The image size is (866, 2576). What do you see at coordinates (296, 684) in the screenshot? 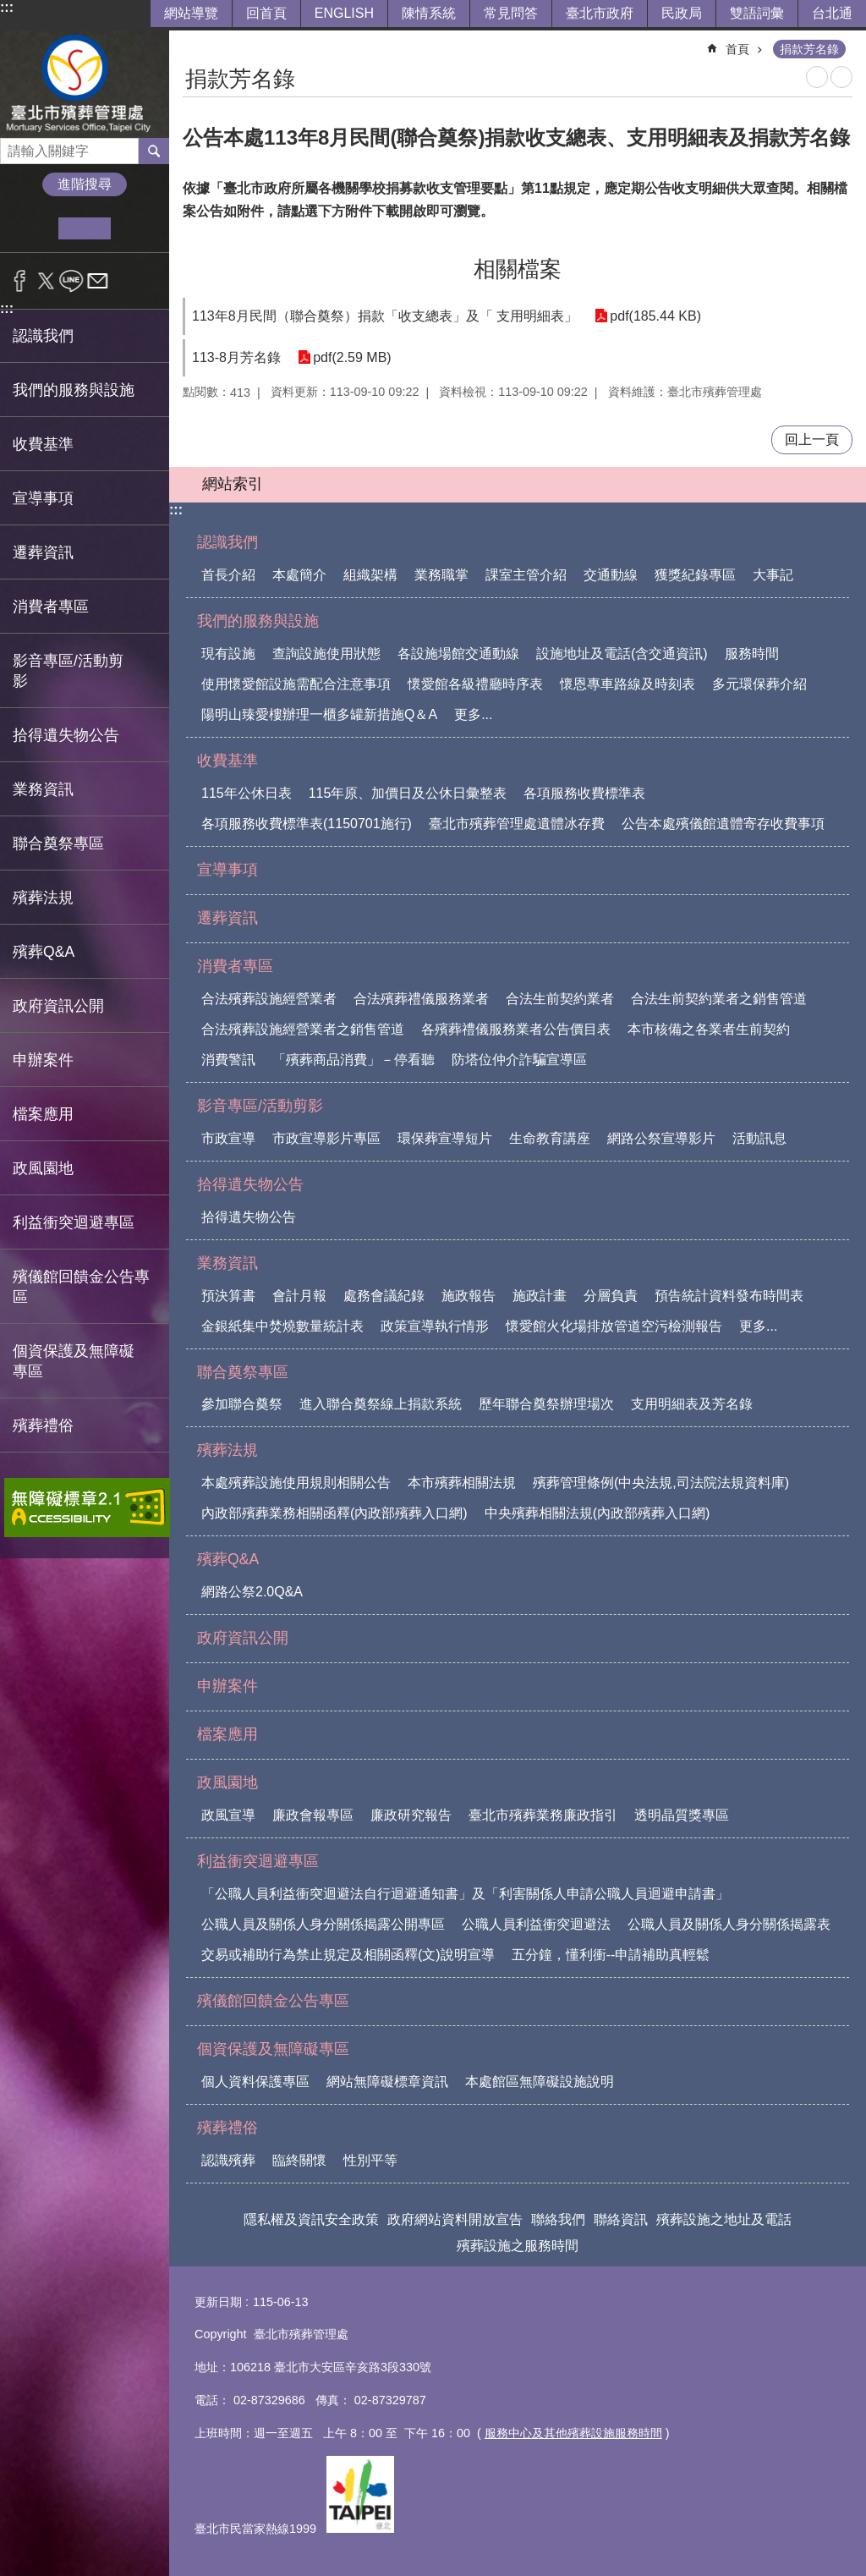
I see `使用懷愛館設施需配合注意事項` at bounding box center [296, 684].